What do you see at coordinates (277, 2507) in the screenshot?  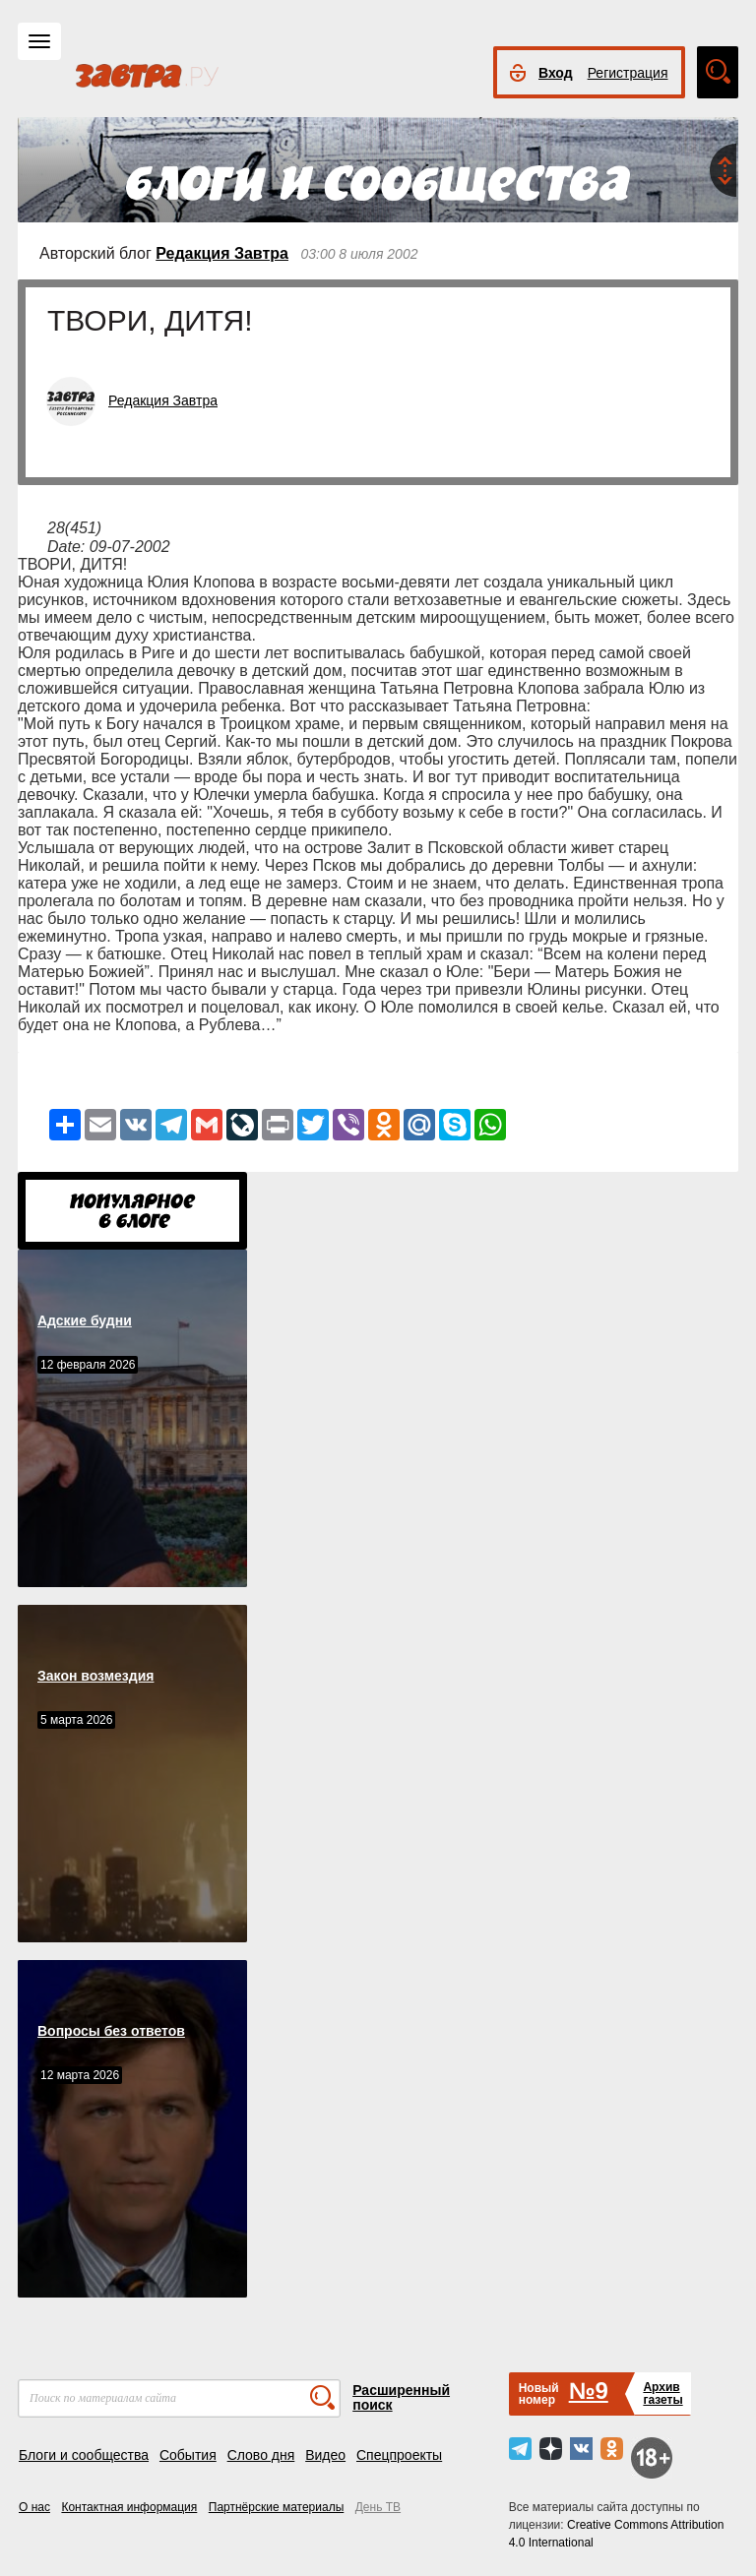 I see `Партнёрские материалы` at bounding box center [277, 2507].